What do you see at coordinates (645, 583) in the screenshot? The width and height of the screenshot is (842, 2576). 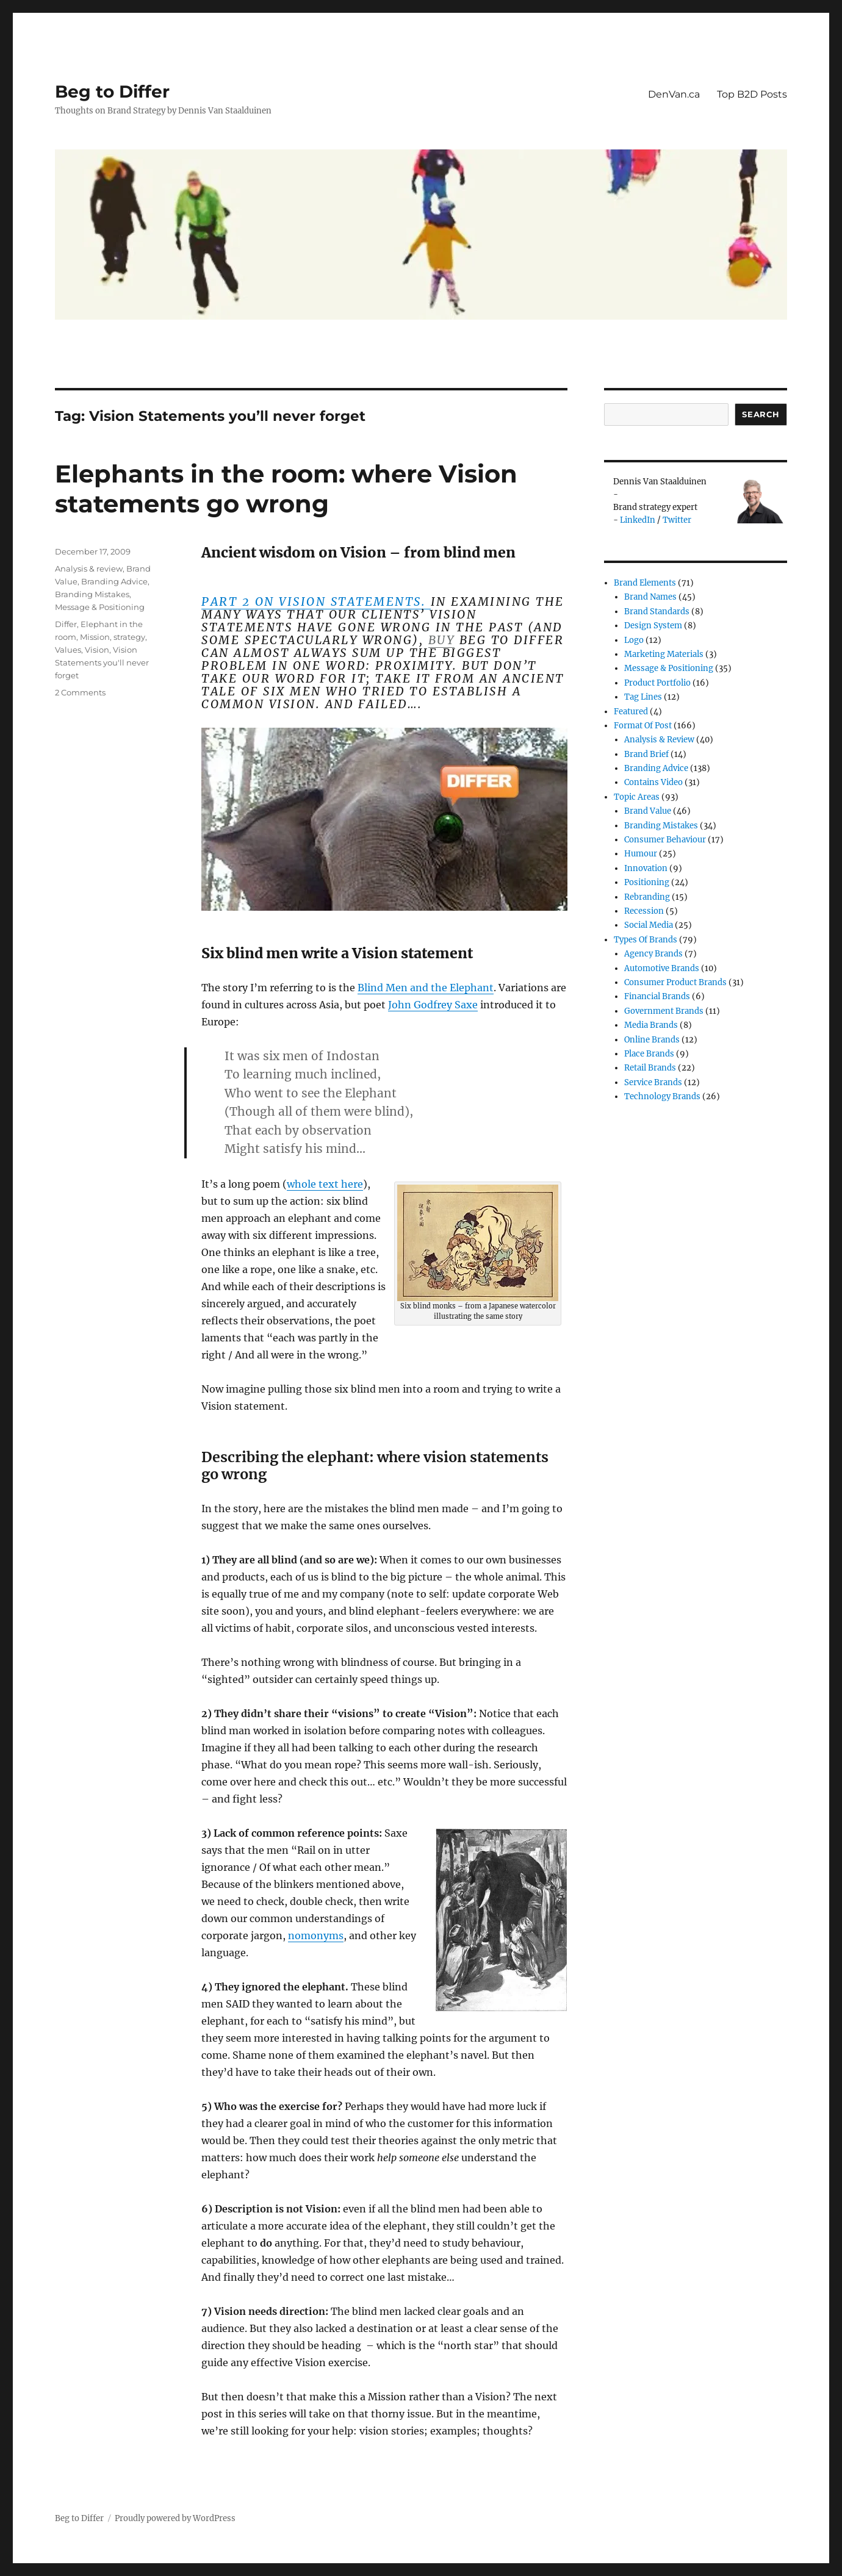 I see `Brand Elements` at bounding box center [645, 583].